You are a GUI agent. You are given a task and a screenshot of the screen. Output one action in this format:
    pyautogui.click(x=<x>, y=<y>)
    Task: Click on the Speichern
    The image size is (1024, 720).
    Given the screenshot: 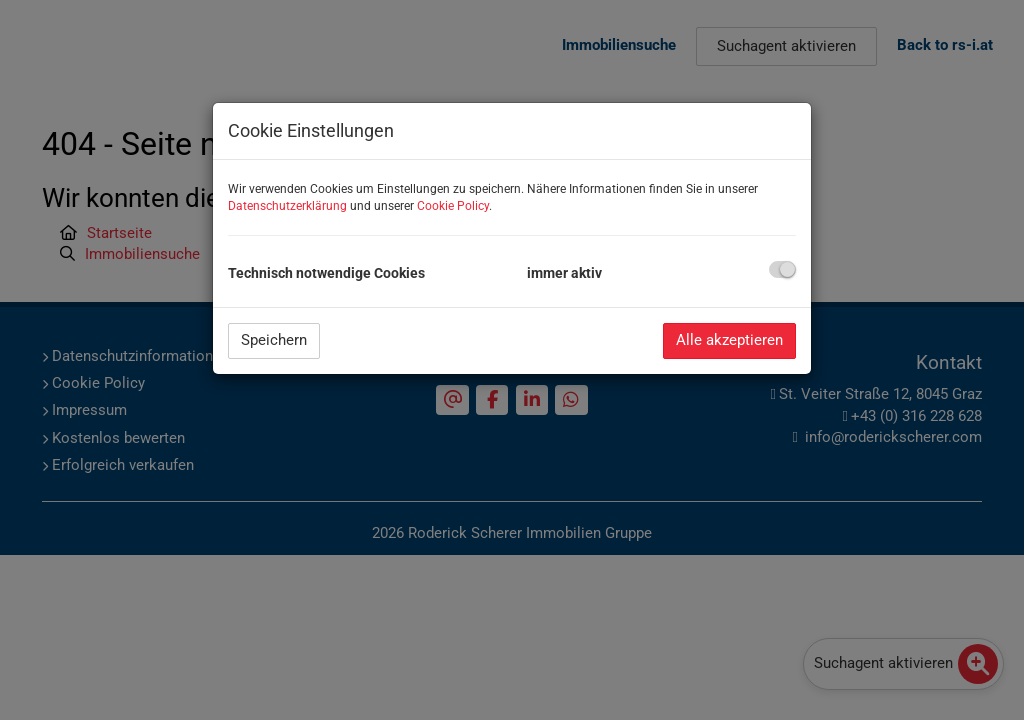 What is the action you would take?
    pyautogui.click(x=274, y=340)
    